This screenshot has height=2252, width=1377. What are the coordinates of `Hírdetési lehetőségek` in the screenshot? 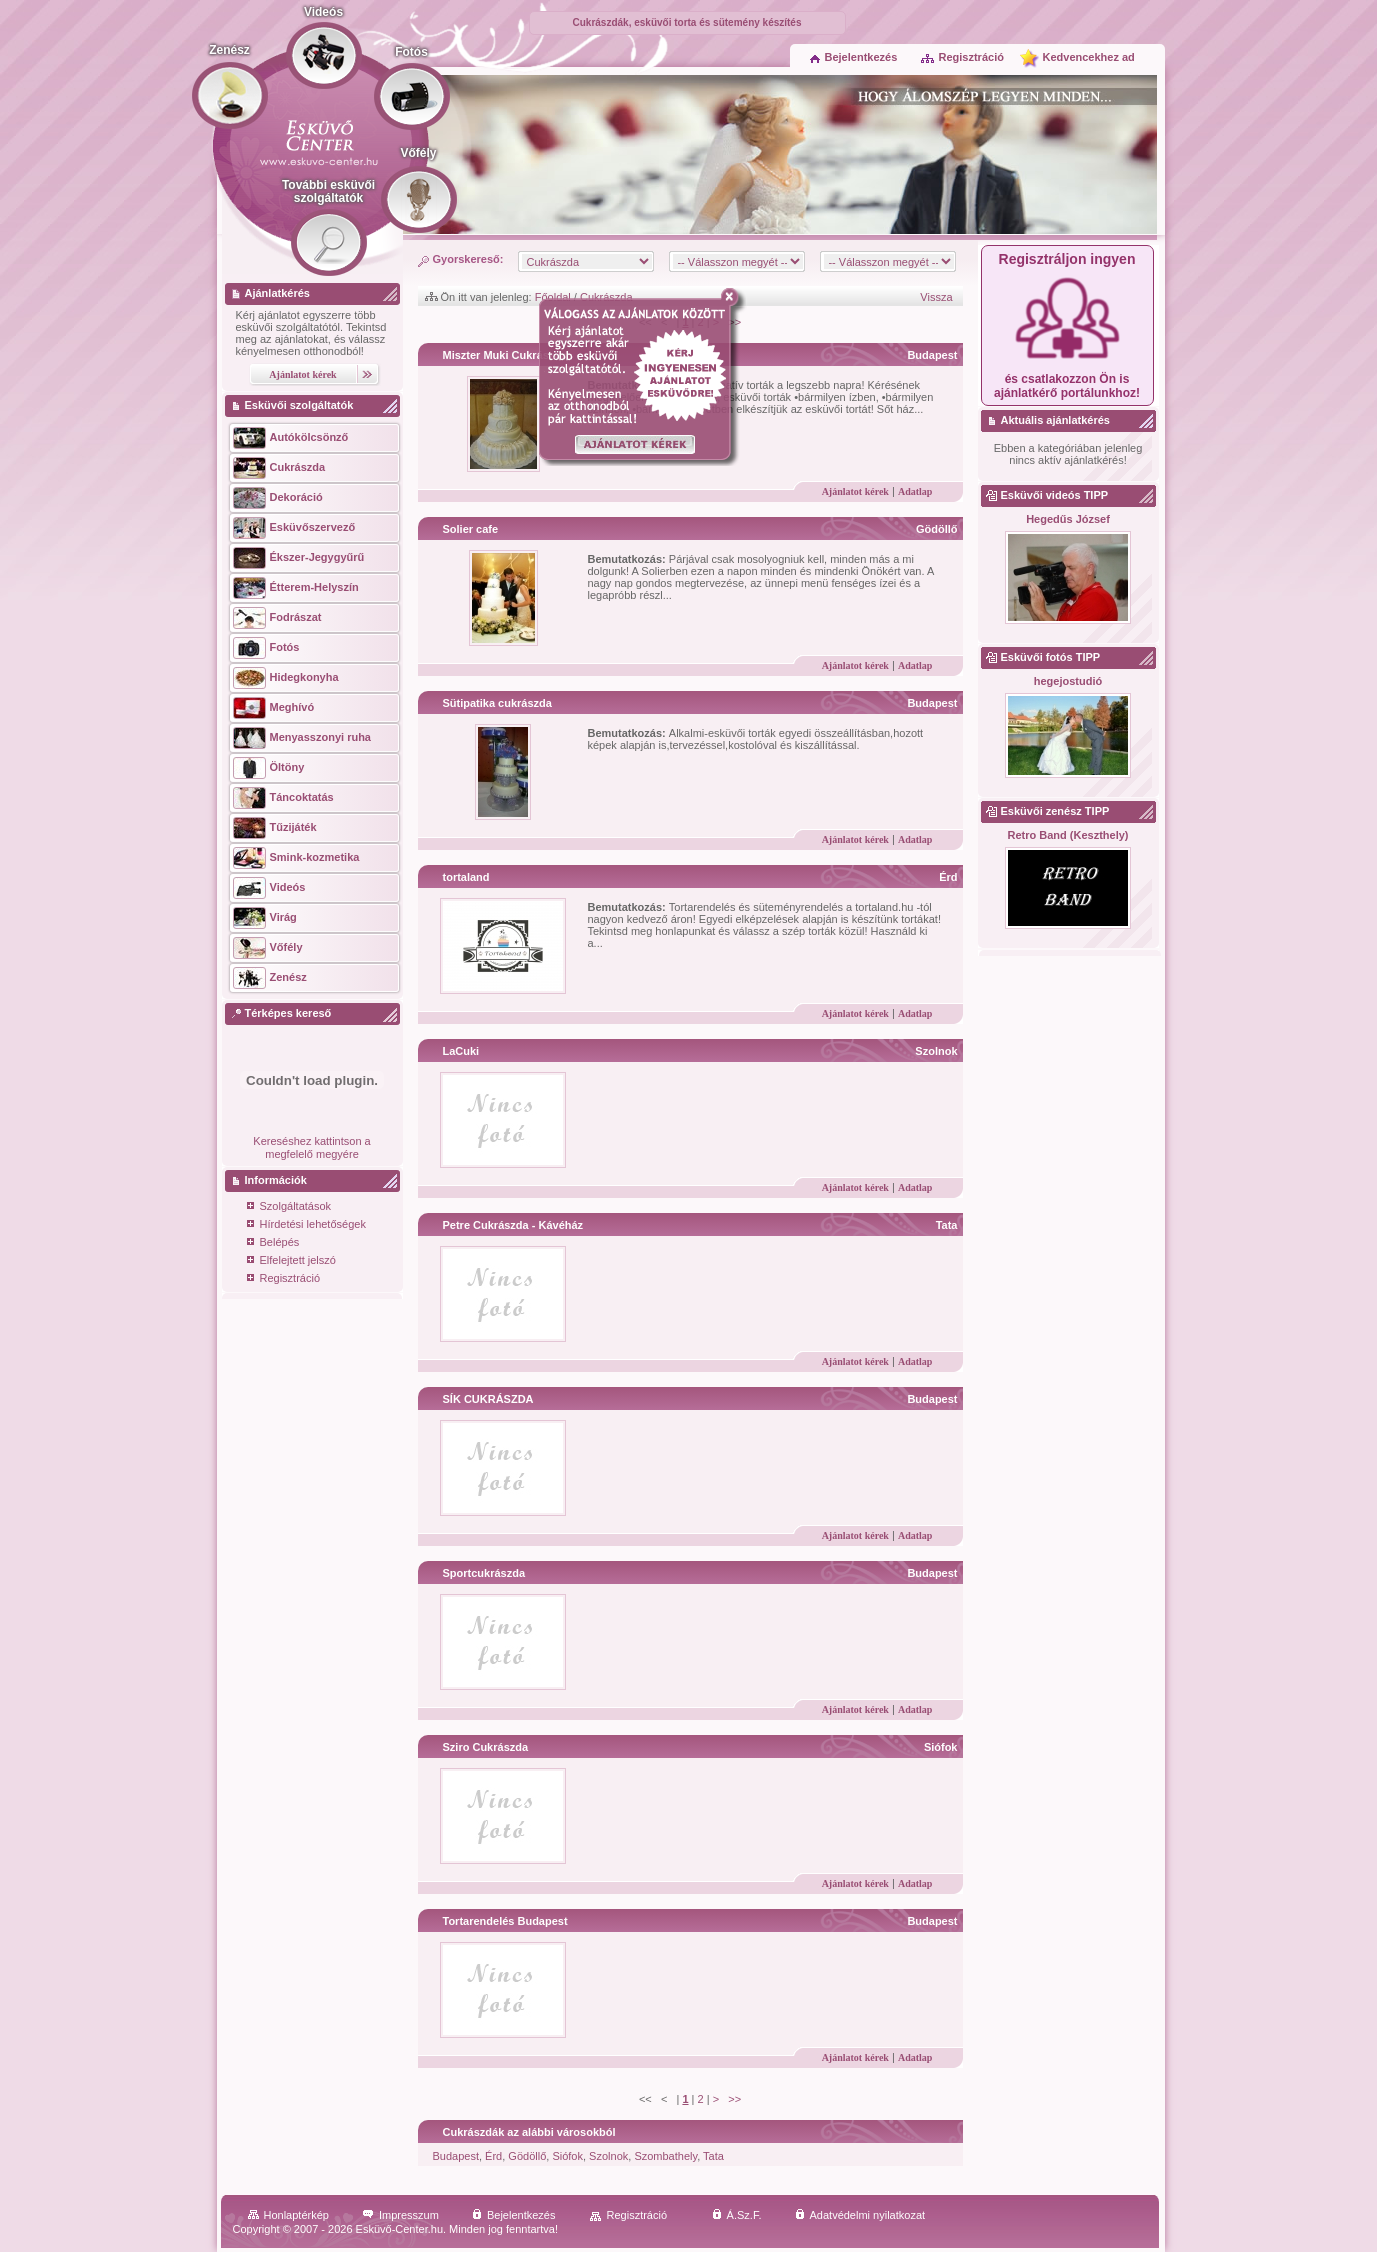 It's located at (306, 1225).